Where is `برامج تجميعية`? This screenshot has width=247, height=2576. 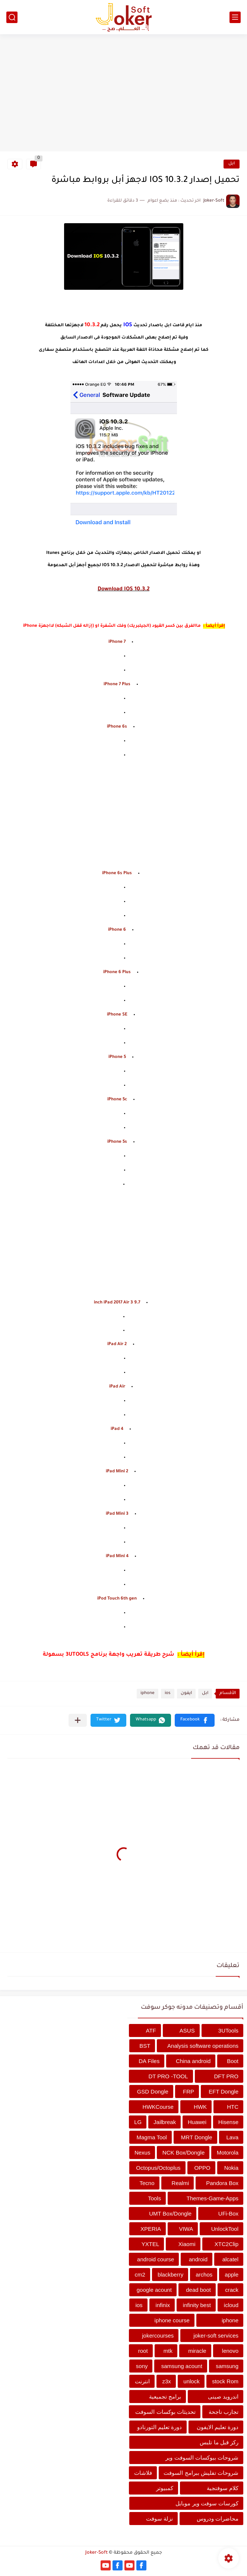 برامج تجميعية is located at coordinates (165, 2396).